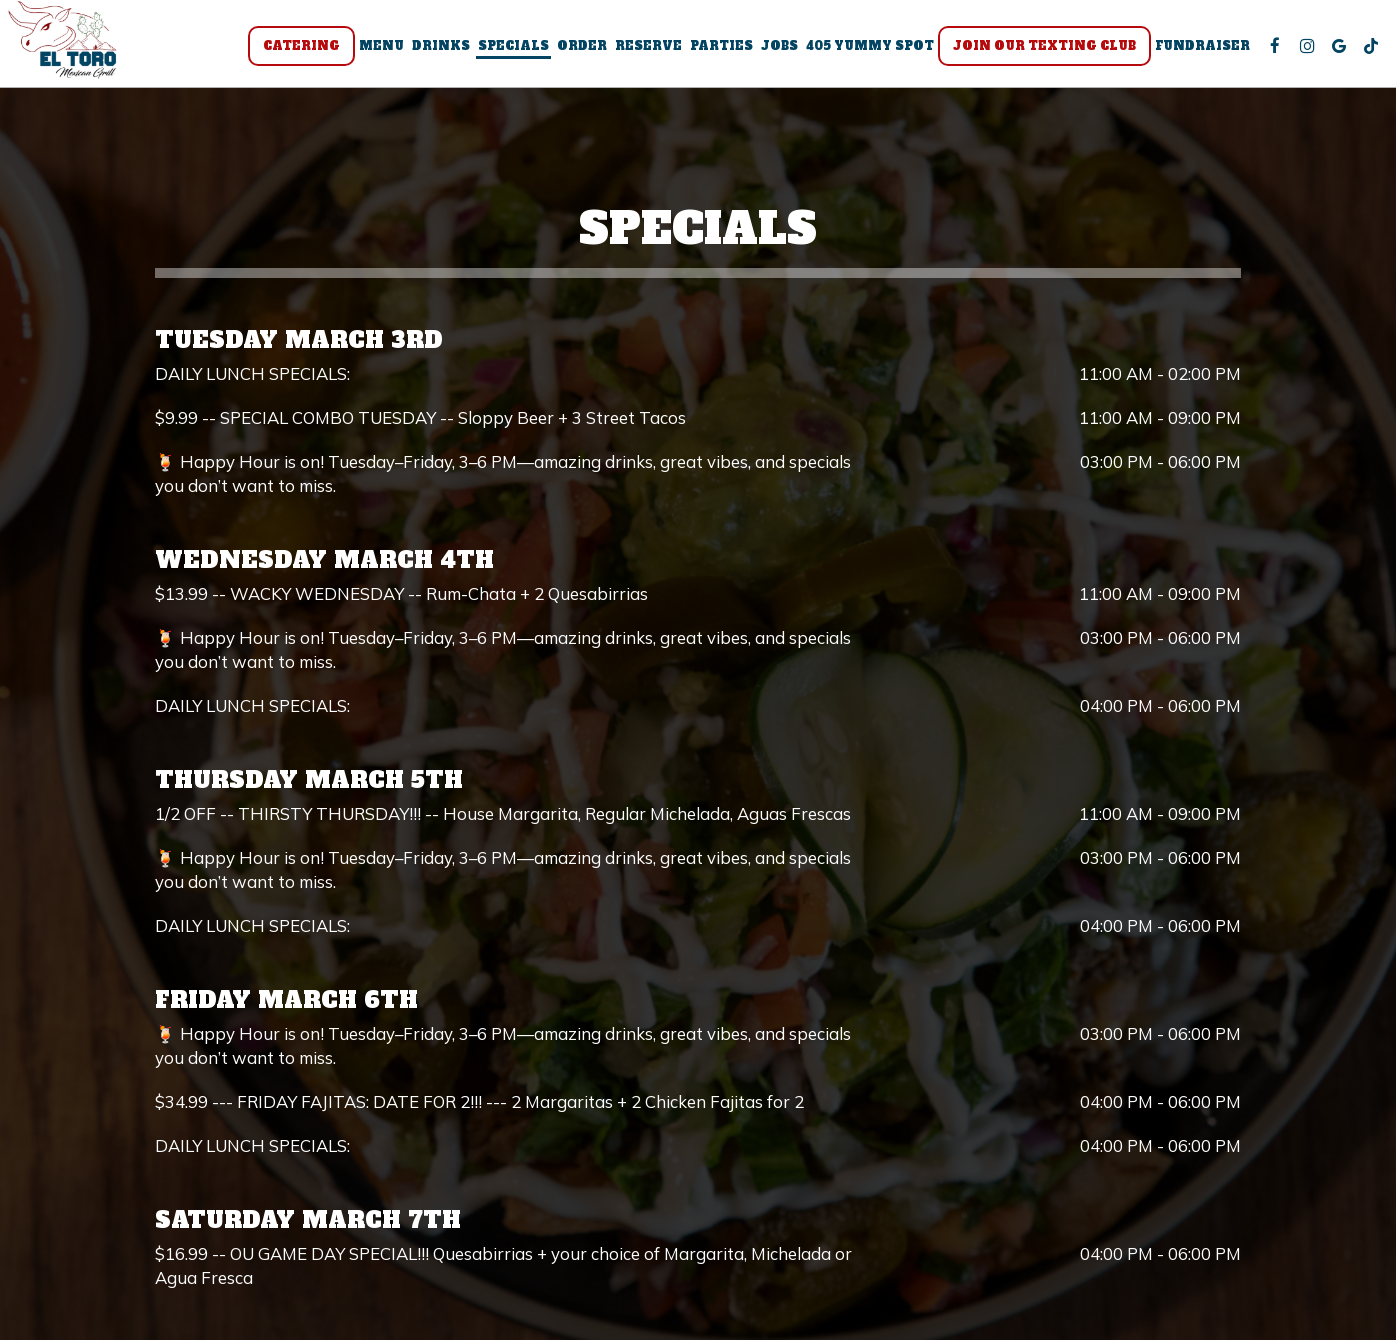  I want to click on Menu, so click(375, 50).